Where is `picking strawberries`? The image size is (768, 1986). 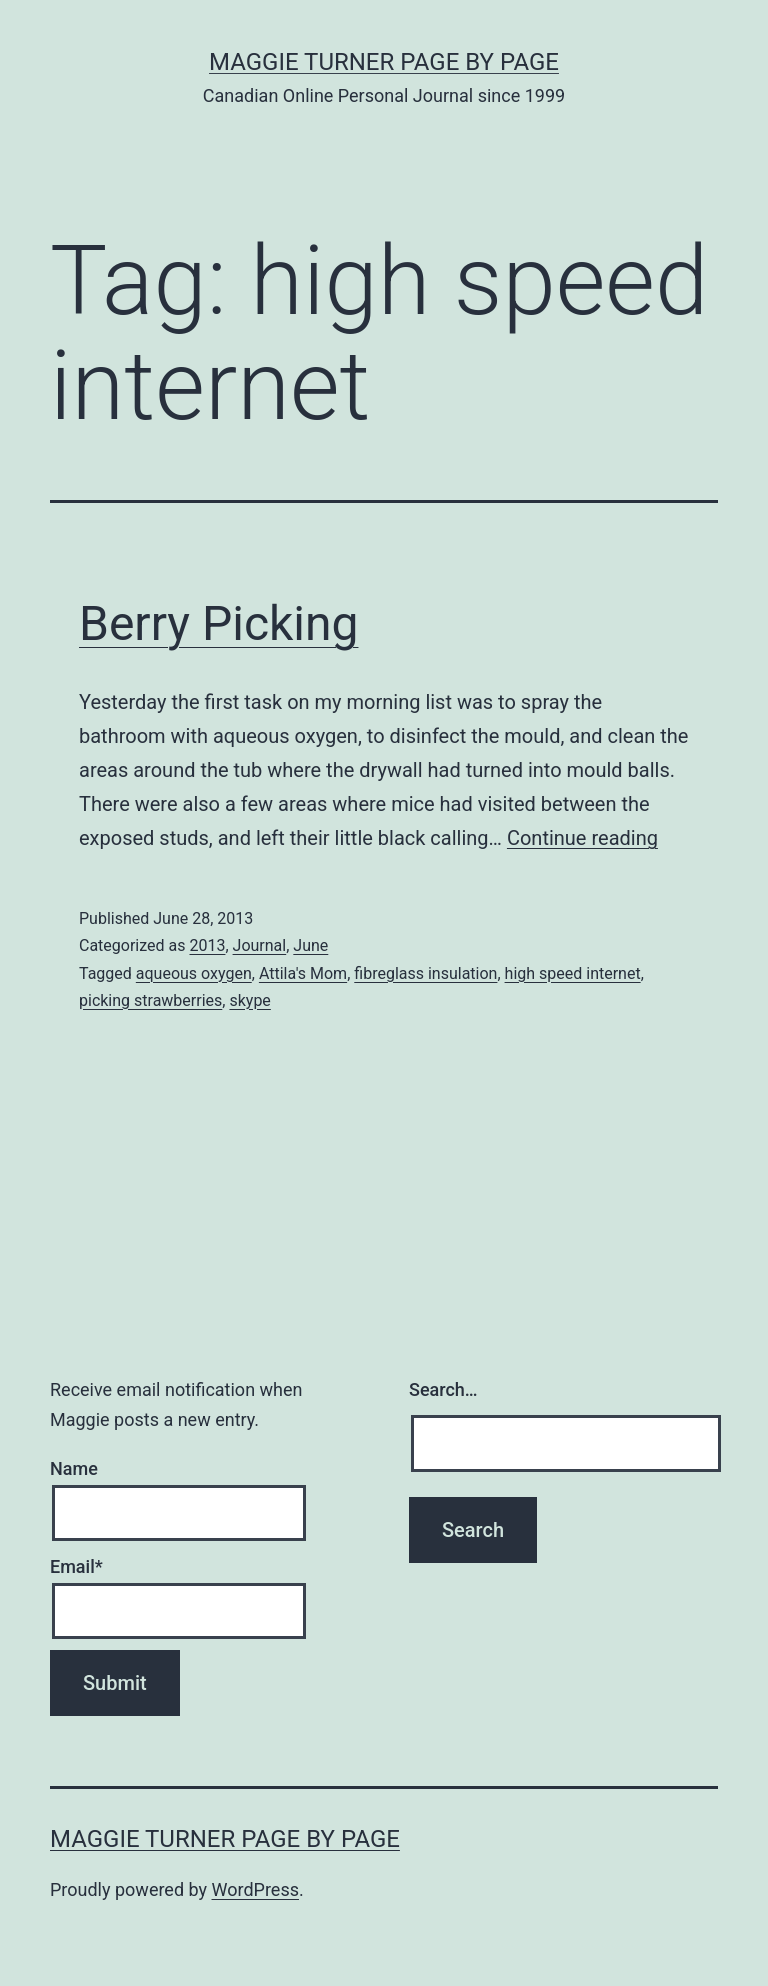
picking strawberries is located at coordinates (150, 1000).